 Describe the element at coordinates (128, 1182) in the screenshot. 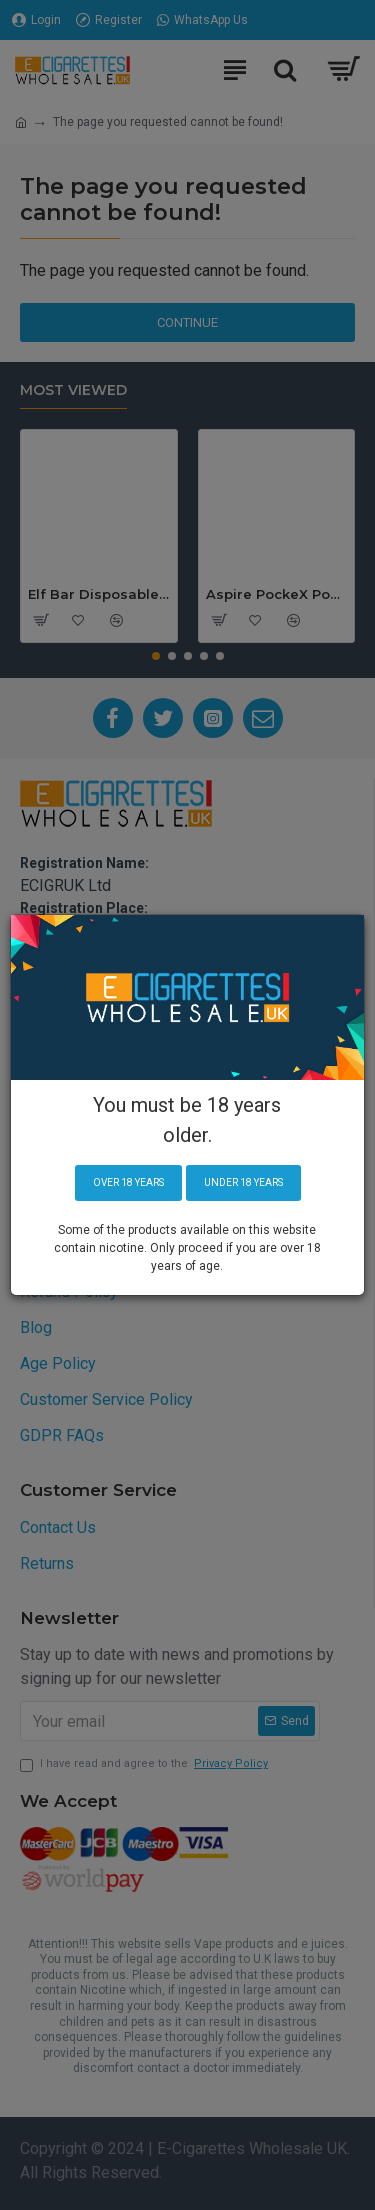

I see `Over 18 years` at that location.